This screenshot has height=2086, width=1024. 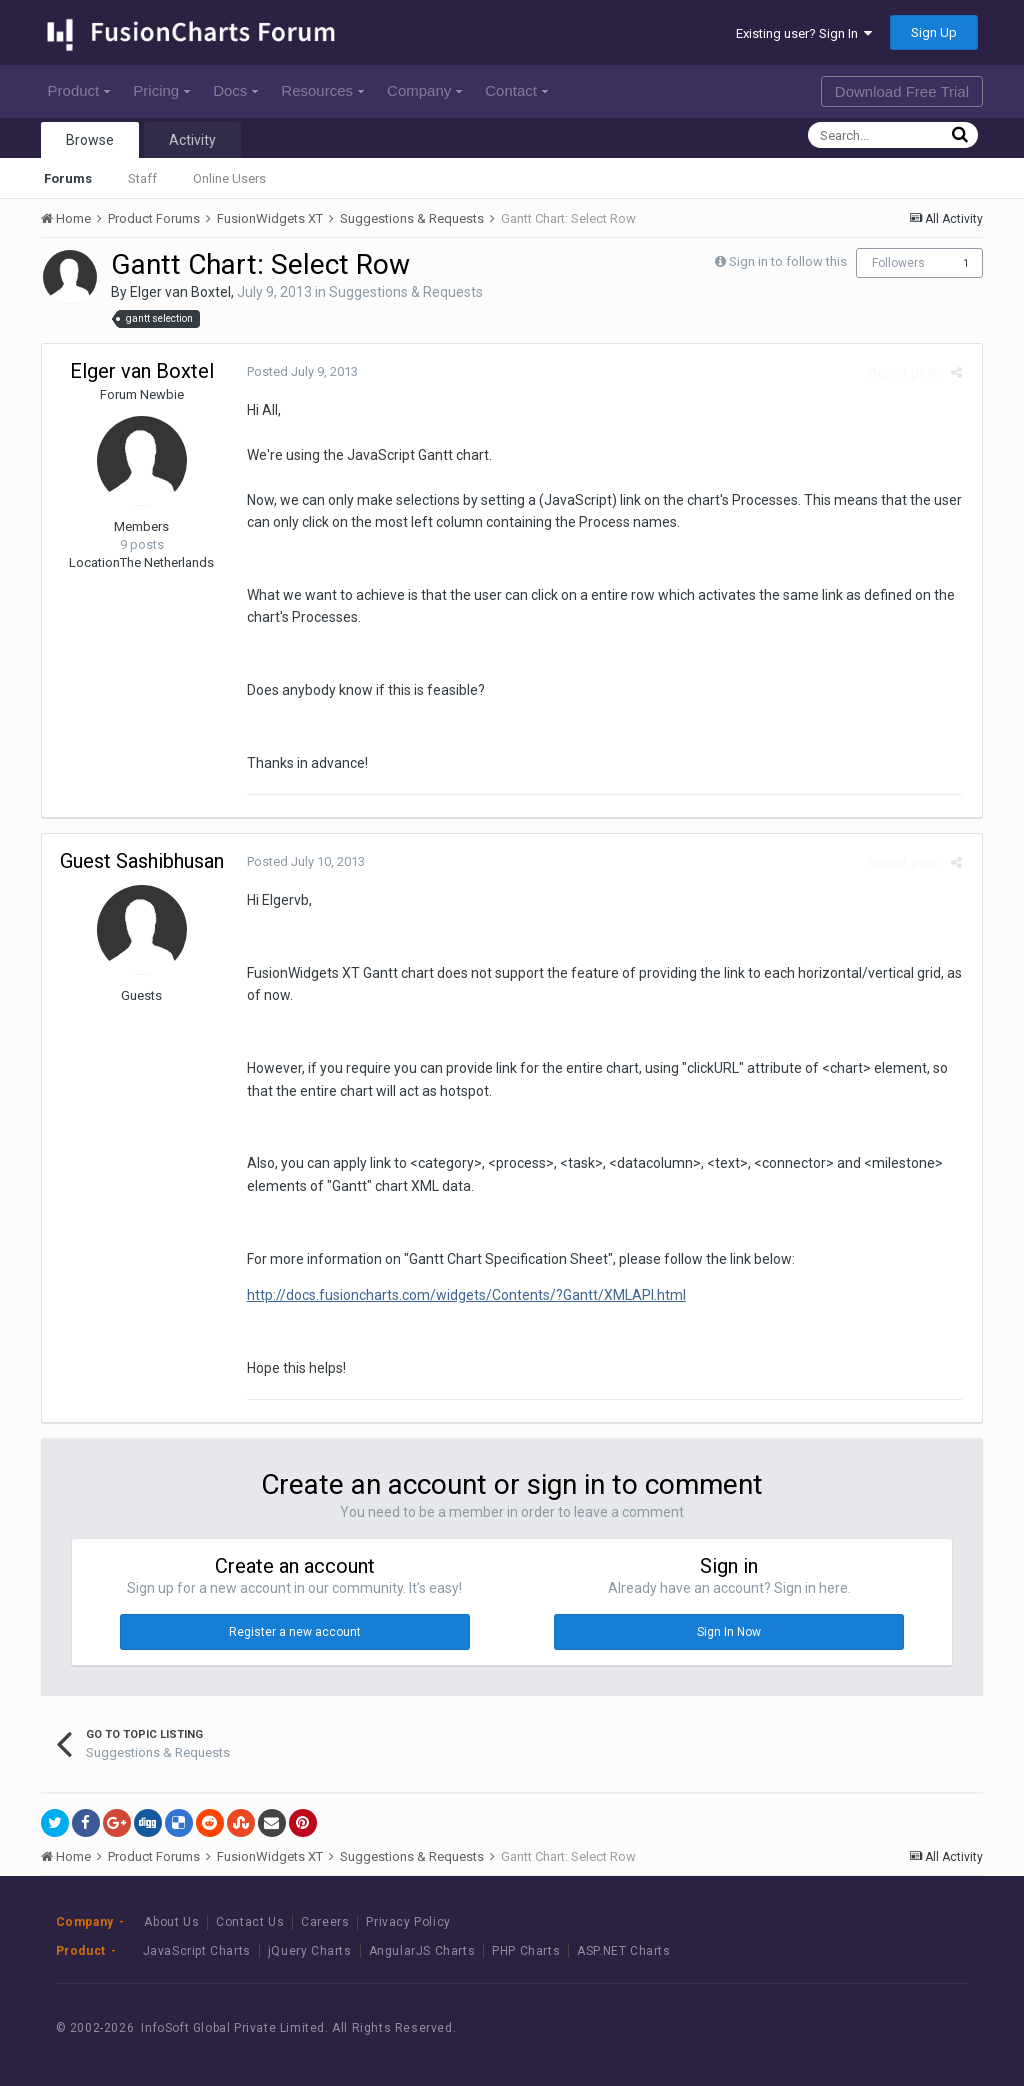 I want to click on Sign in to follow this, so click(x=788, y=261).